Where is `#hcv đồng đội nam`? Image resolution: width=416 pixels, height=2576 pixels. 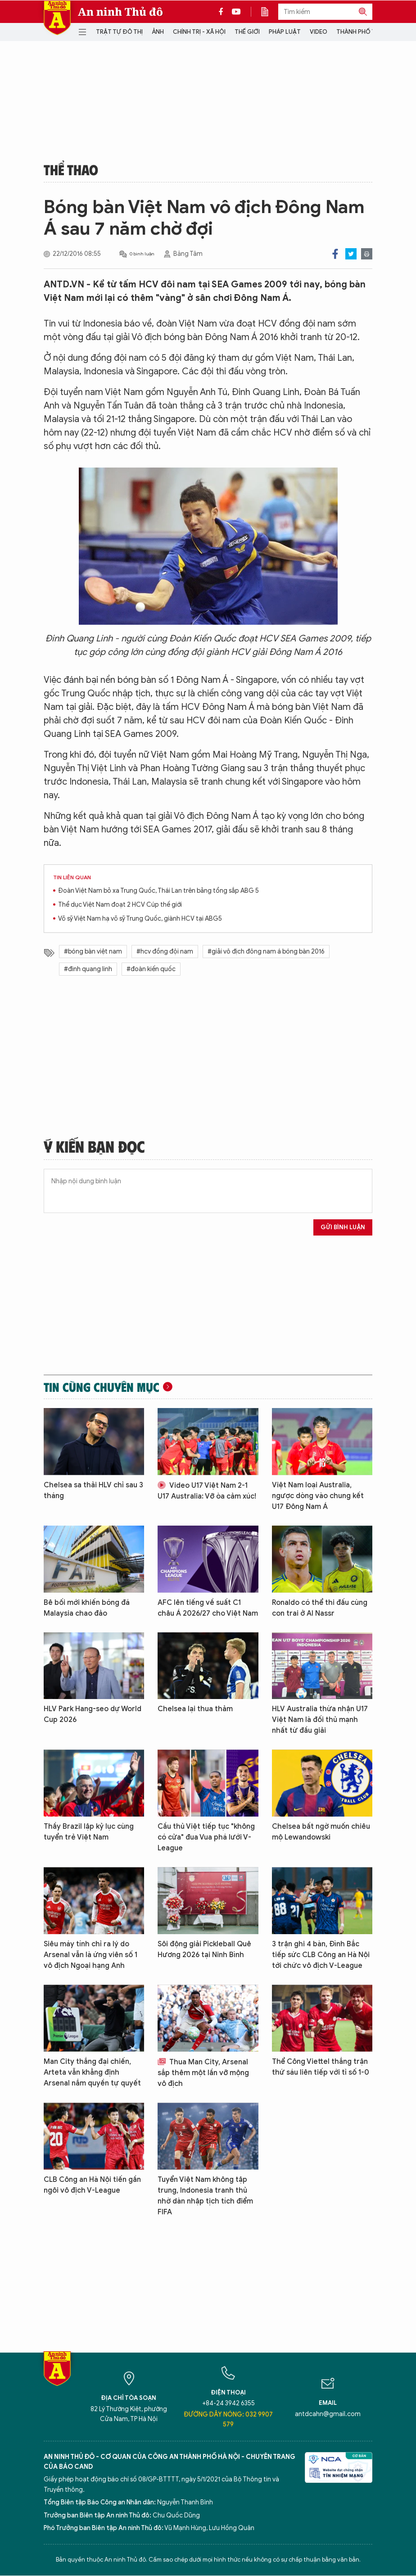 #hcv đồng đội nam is located at coordinates (164, 951).